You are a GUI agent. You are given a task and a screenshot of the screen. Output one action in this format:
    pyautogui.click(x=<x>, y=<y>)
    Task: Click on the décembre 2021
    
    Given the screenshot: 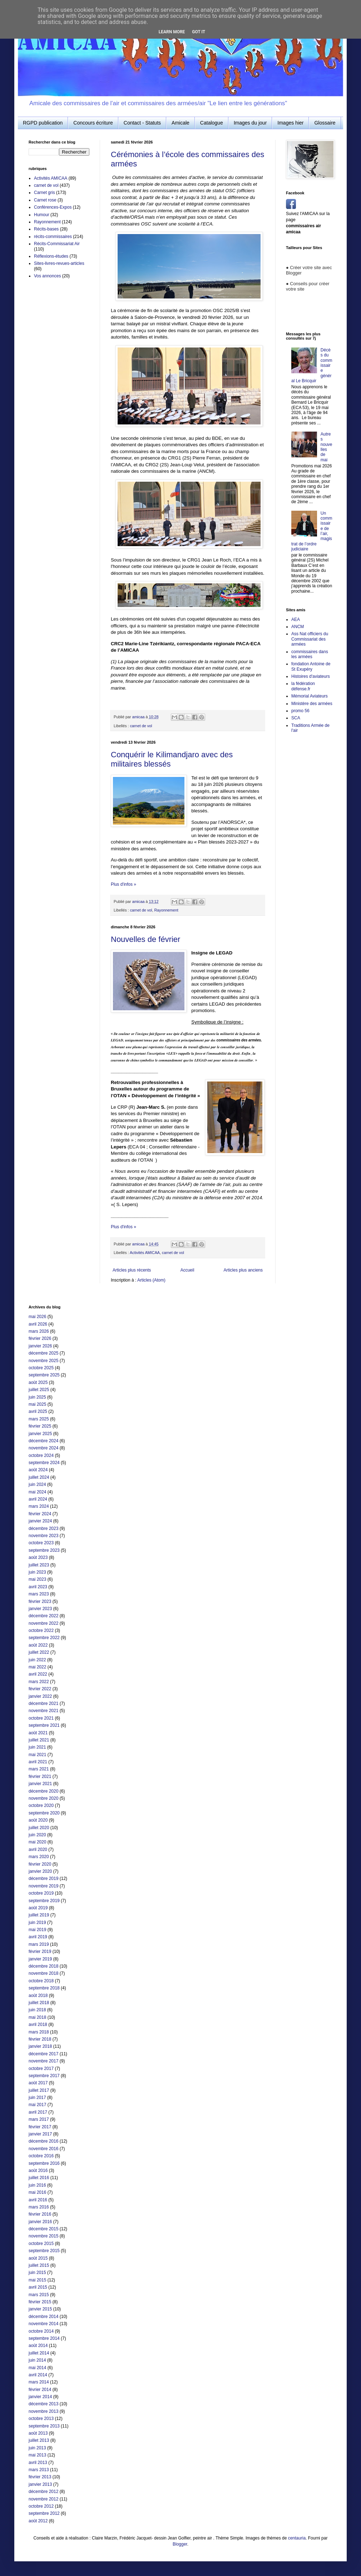 What is the action you would take?
    pyautogui.click(x=43, y=1703)
    